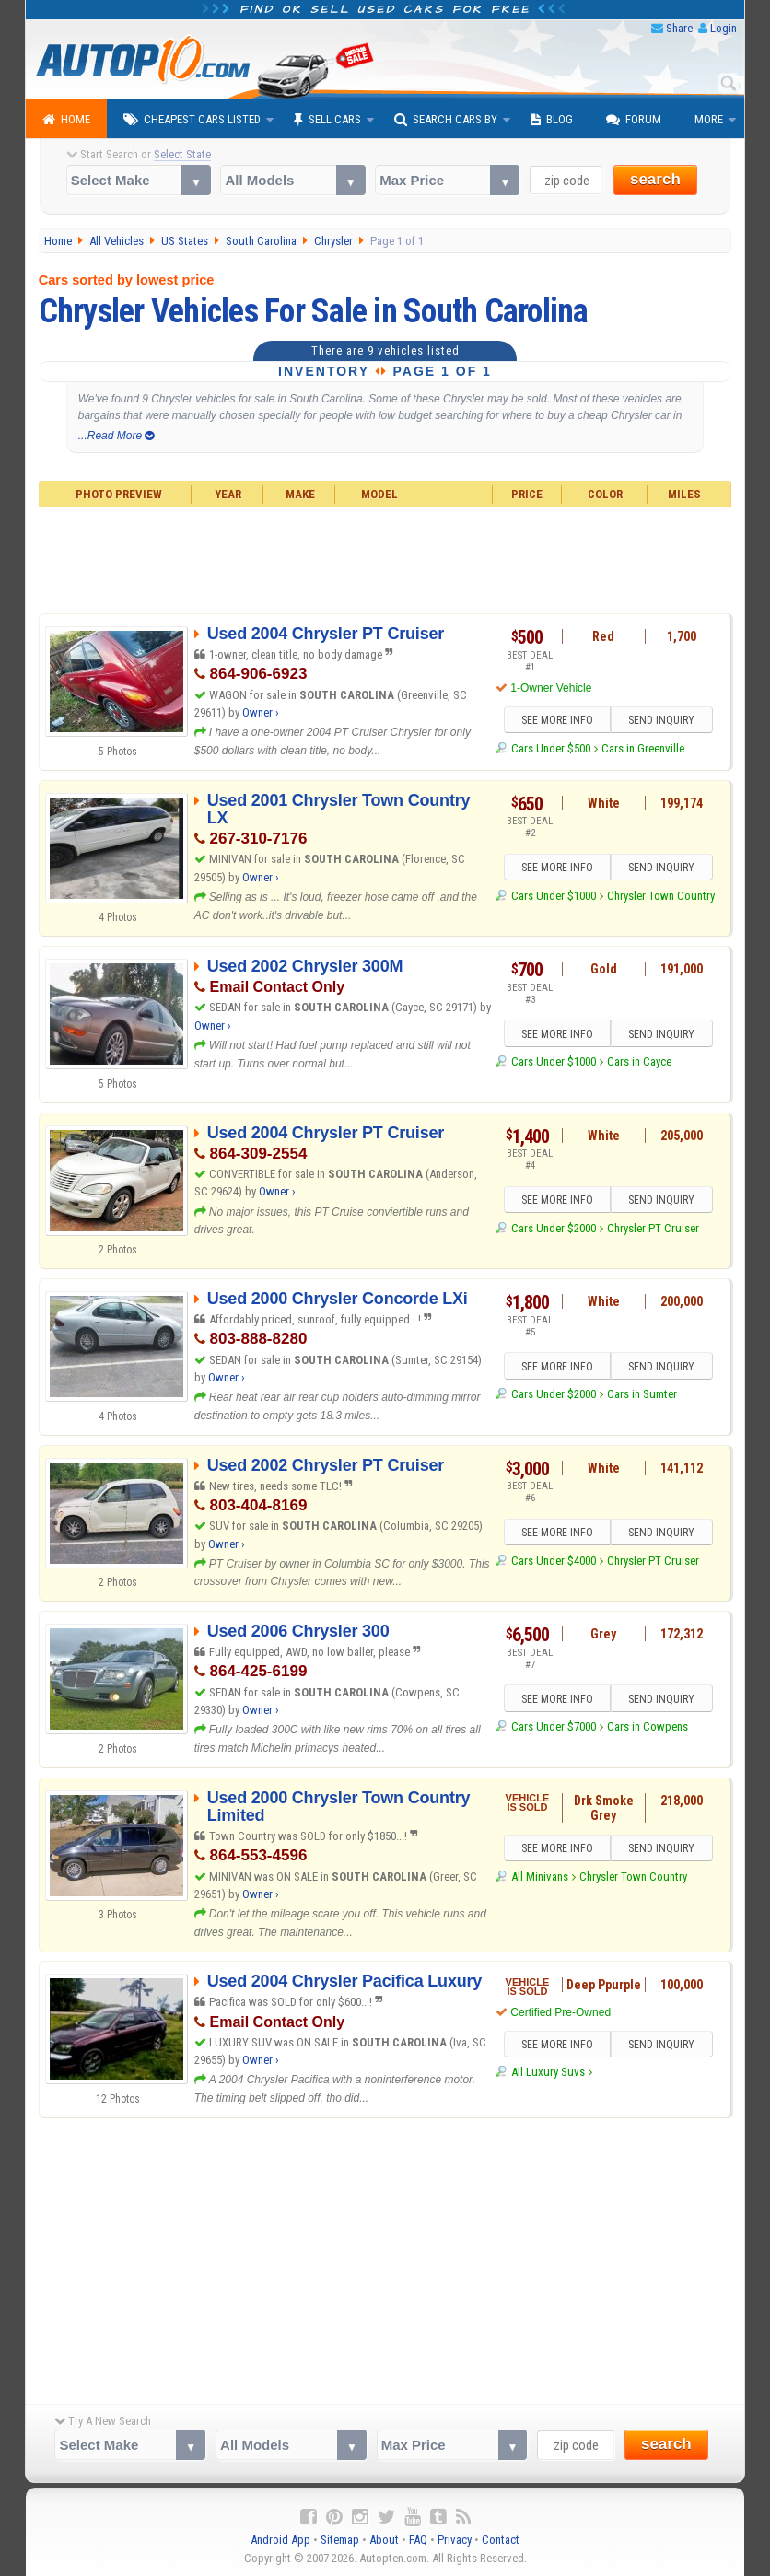  What do you see at coordinates (327, 120) in the screenshot?
I see `Sell Cars` at bounding box center [327, 120].